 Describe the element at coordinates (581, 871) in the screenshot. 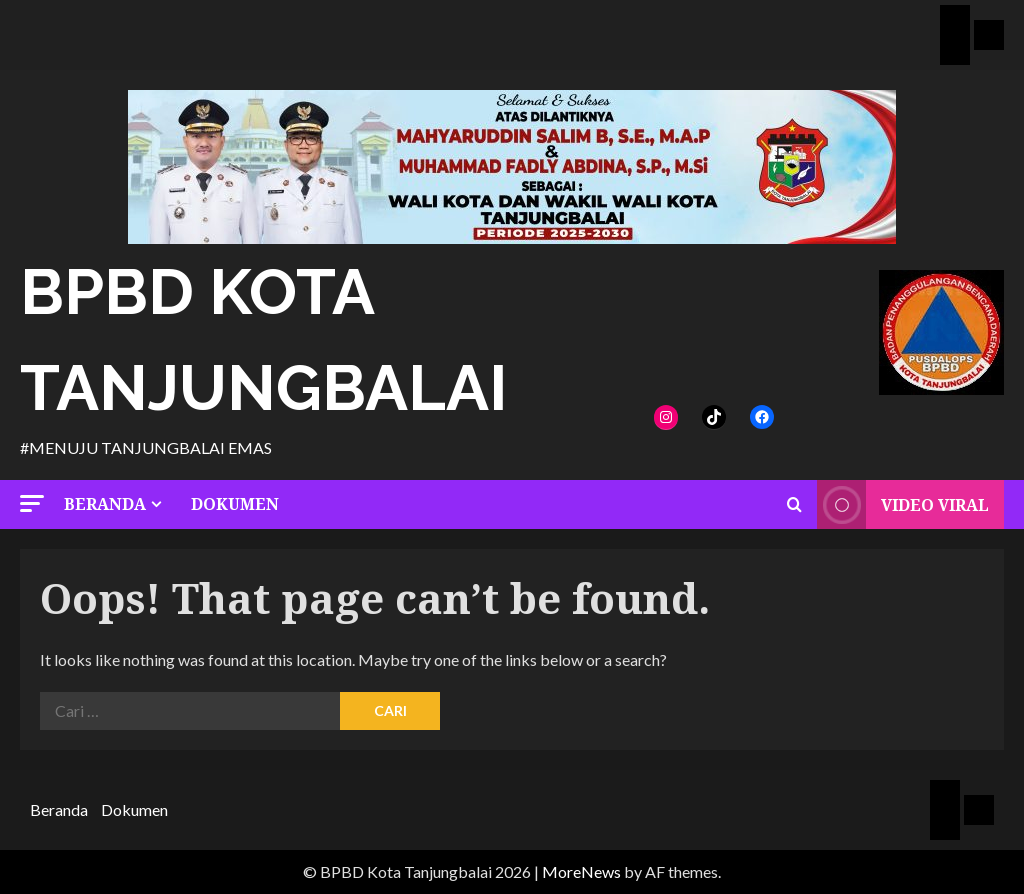

I see `MoreNews` at that location.